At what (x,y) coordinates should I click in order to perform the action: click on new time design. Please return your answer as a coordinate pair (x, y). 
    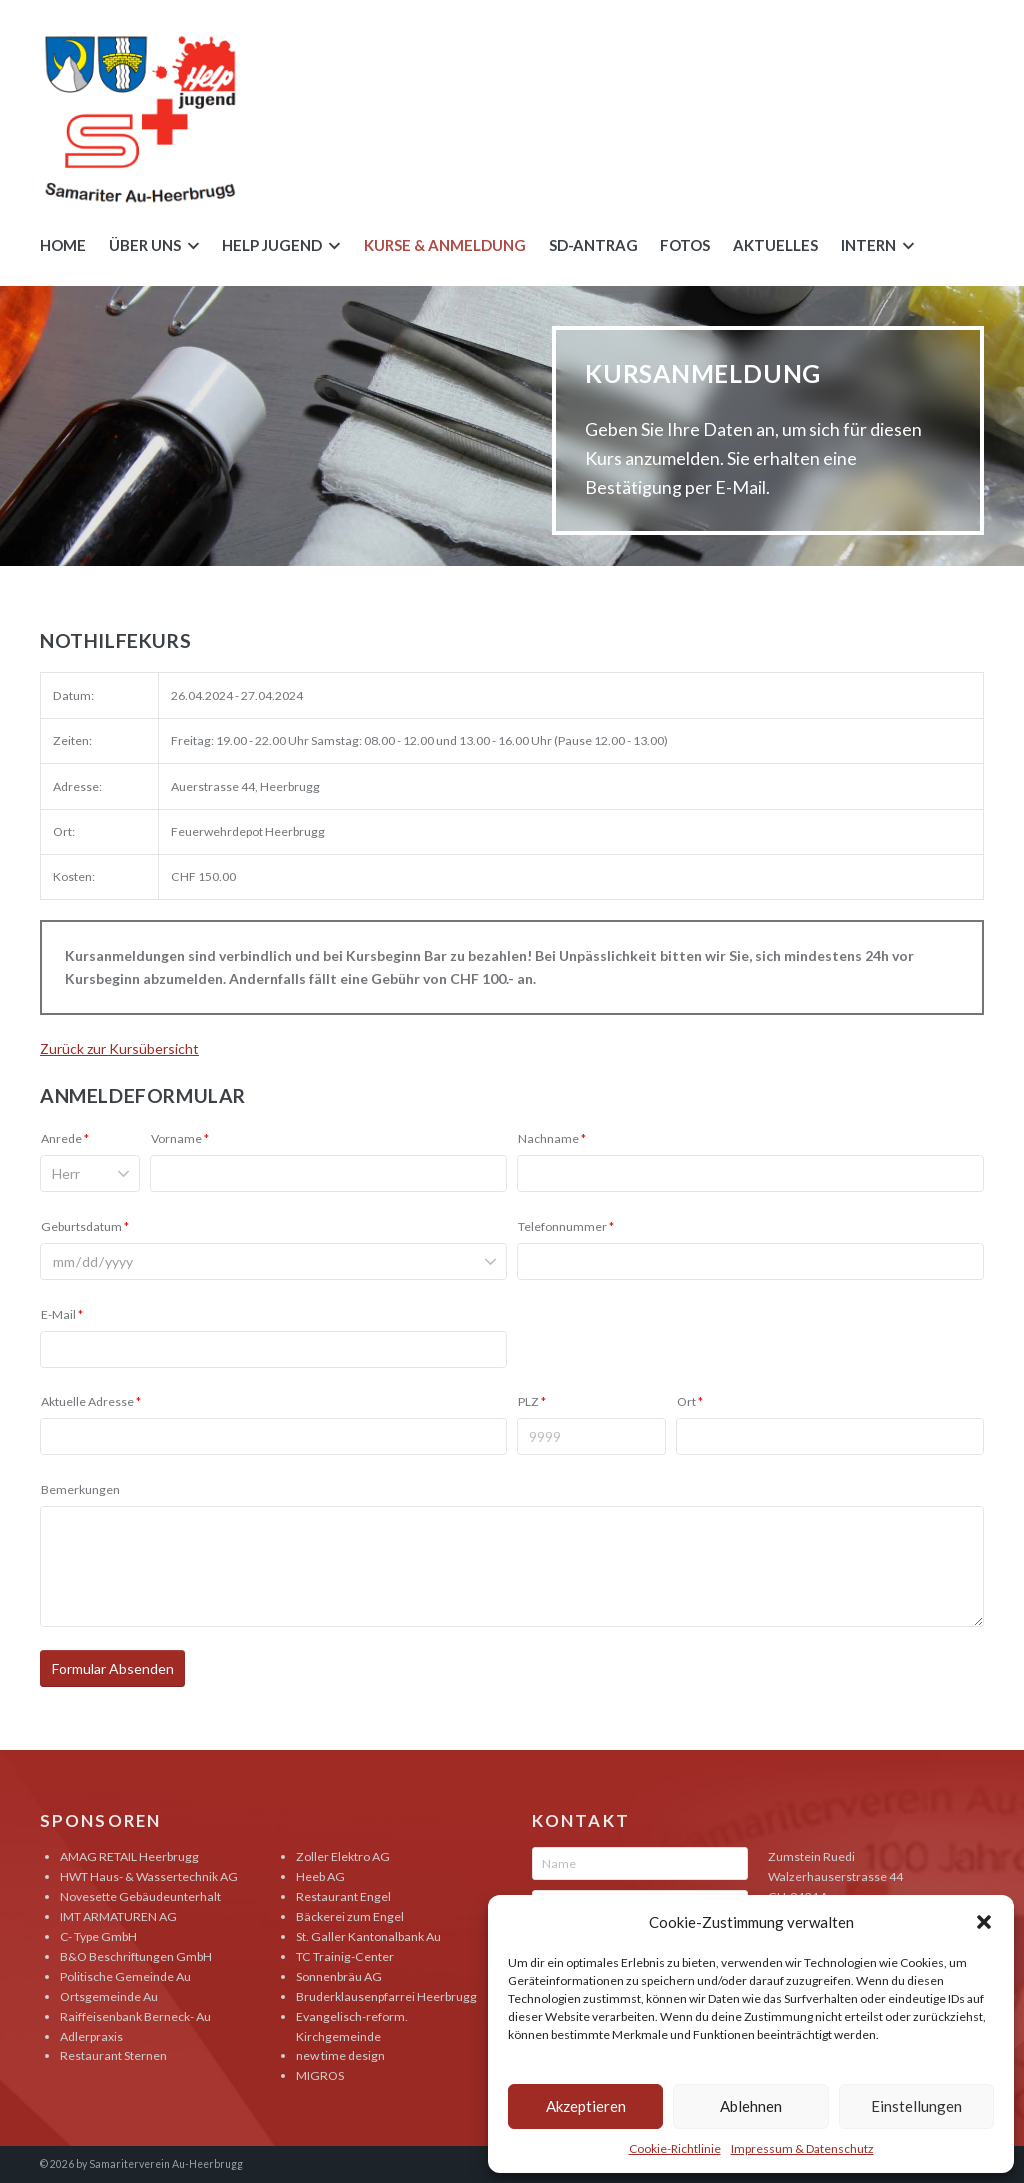
    Looking at the image, I should click on (340, 2055).